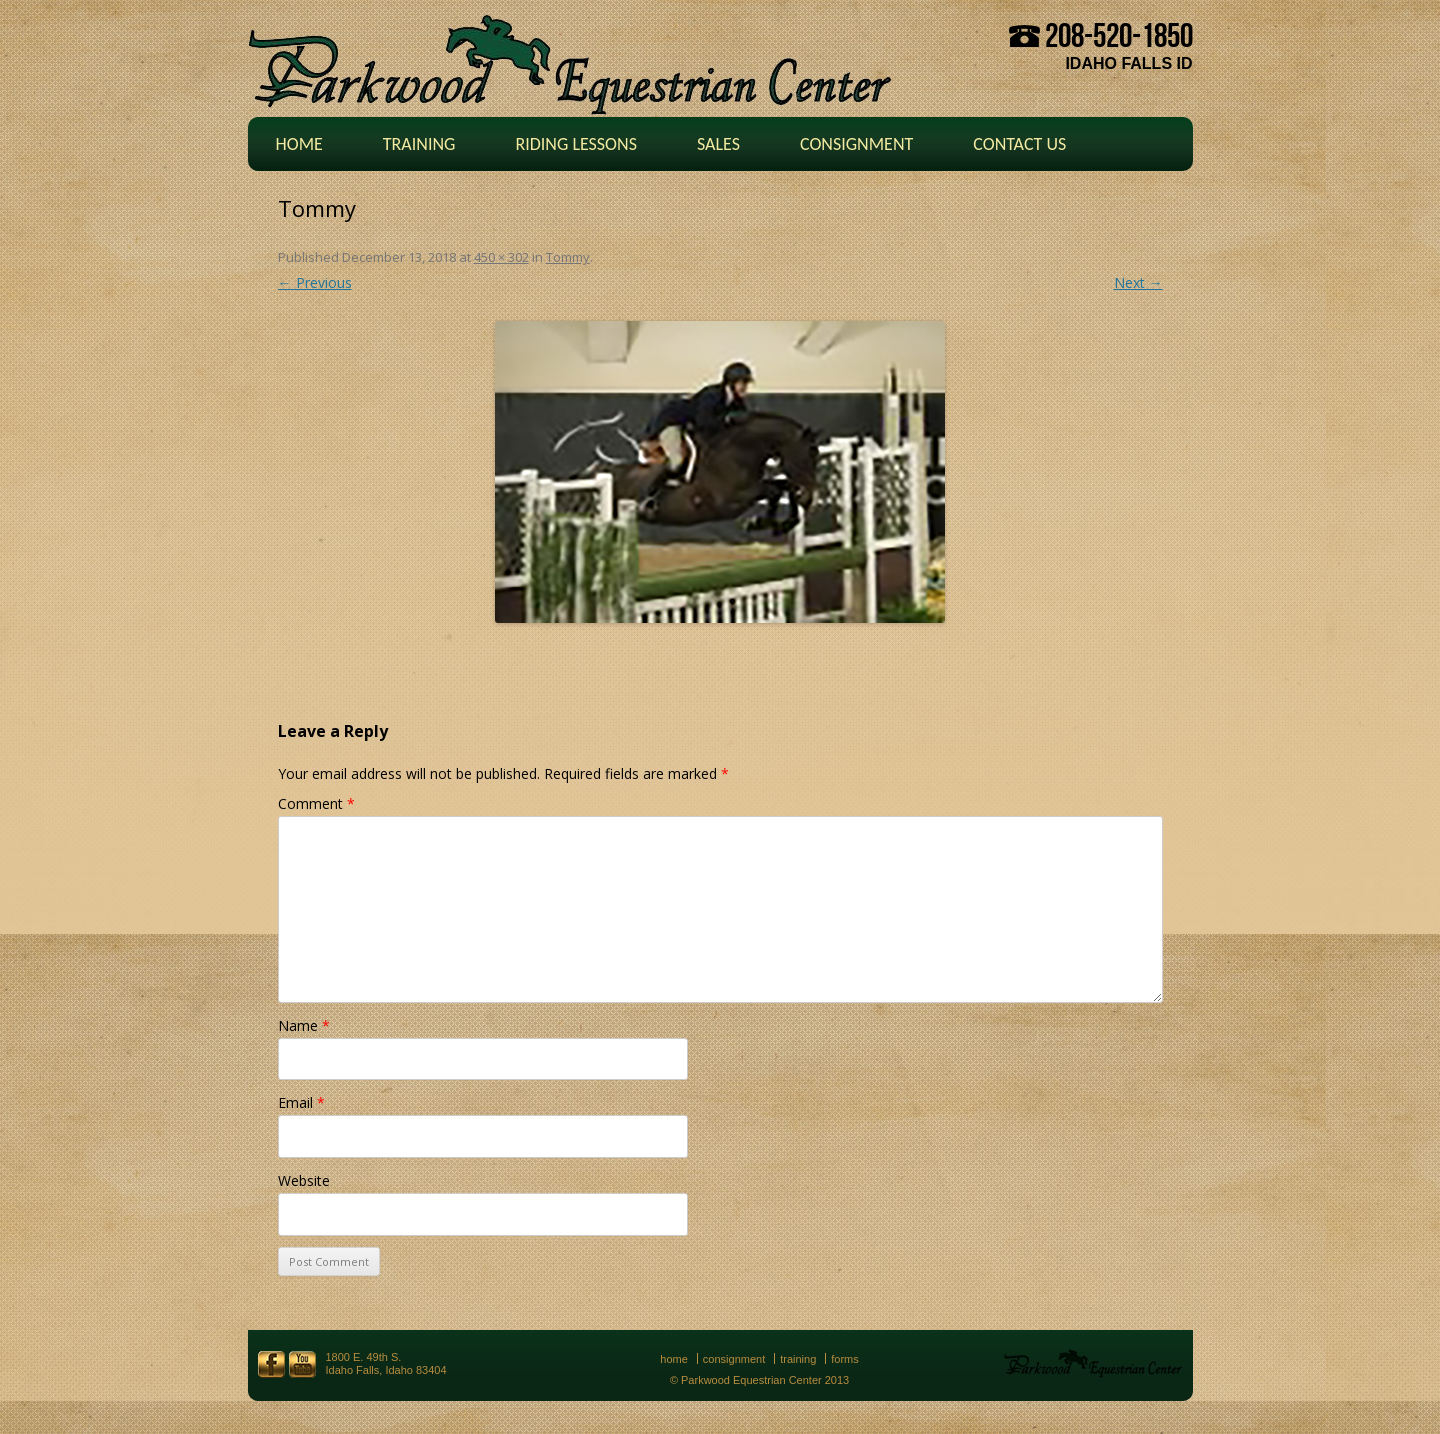 The width and height of the screenshot is (1440, 1434). Describe the element at coordinates (856, 144) in the screenshot. I see `Consignment` at that location.